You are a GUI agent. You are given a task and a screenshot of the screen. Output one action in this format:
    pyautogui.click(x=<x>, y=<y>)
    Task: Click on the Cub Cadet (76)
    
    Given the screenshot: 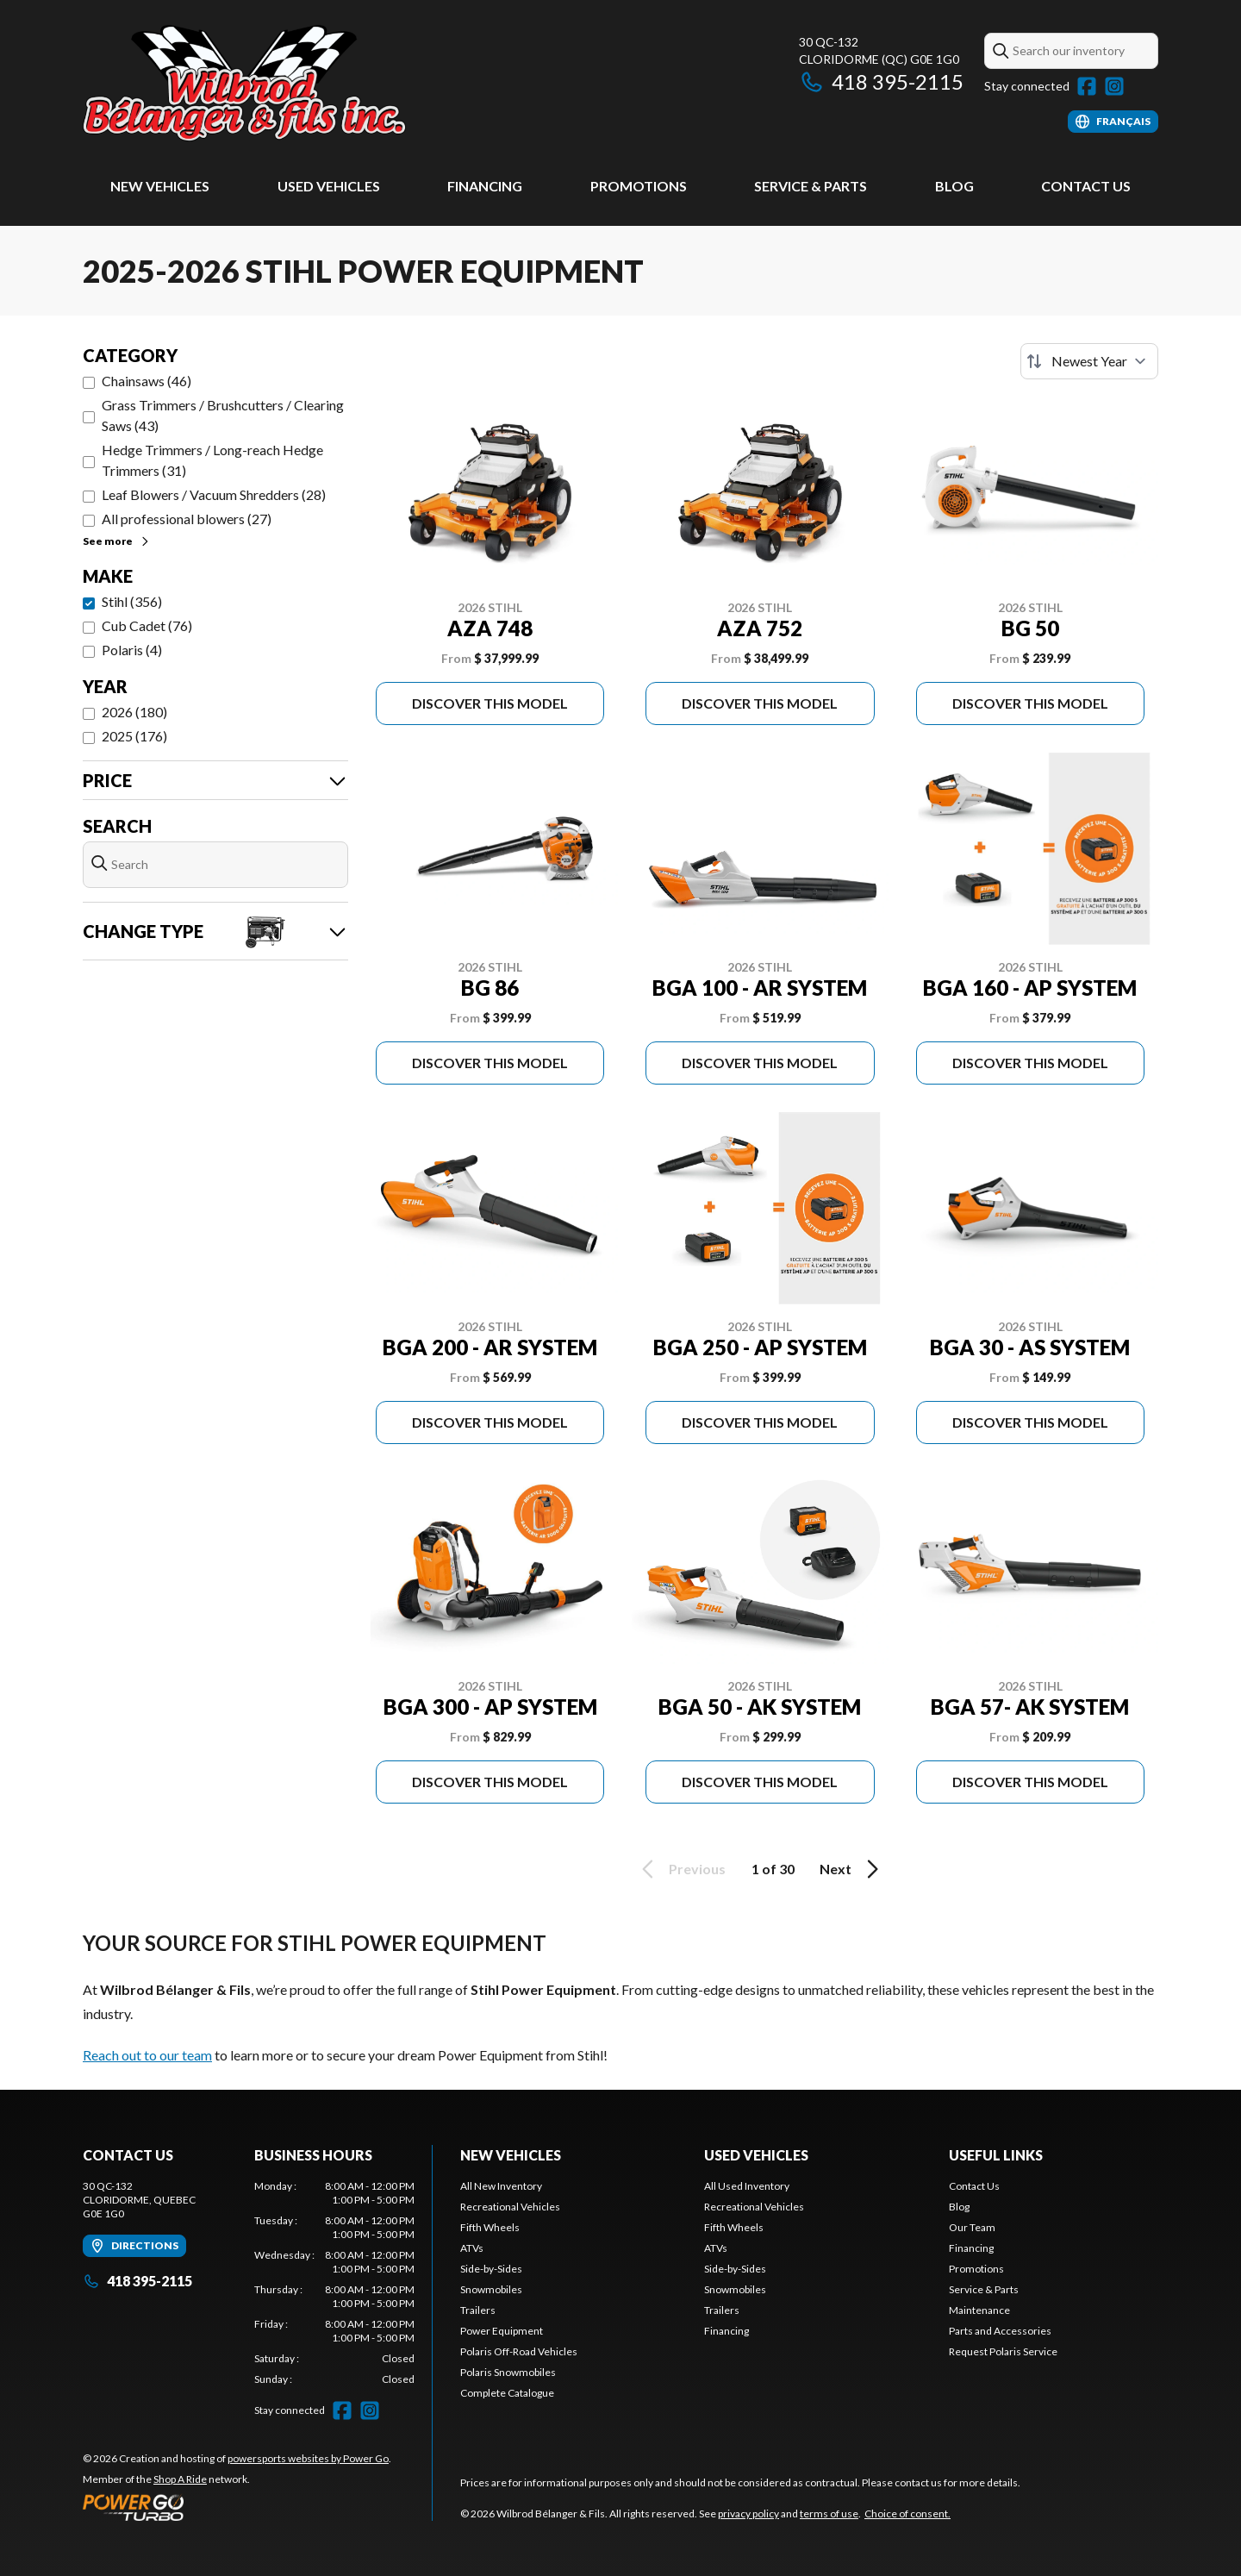 What is the action you would take?
    pyautogui.click(x=147, y=625)
    